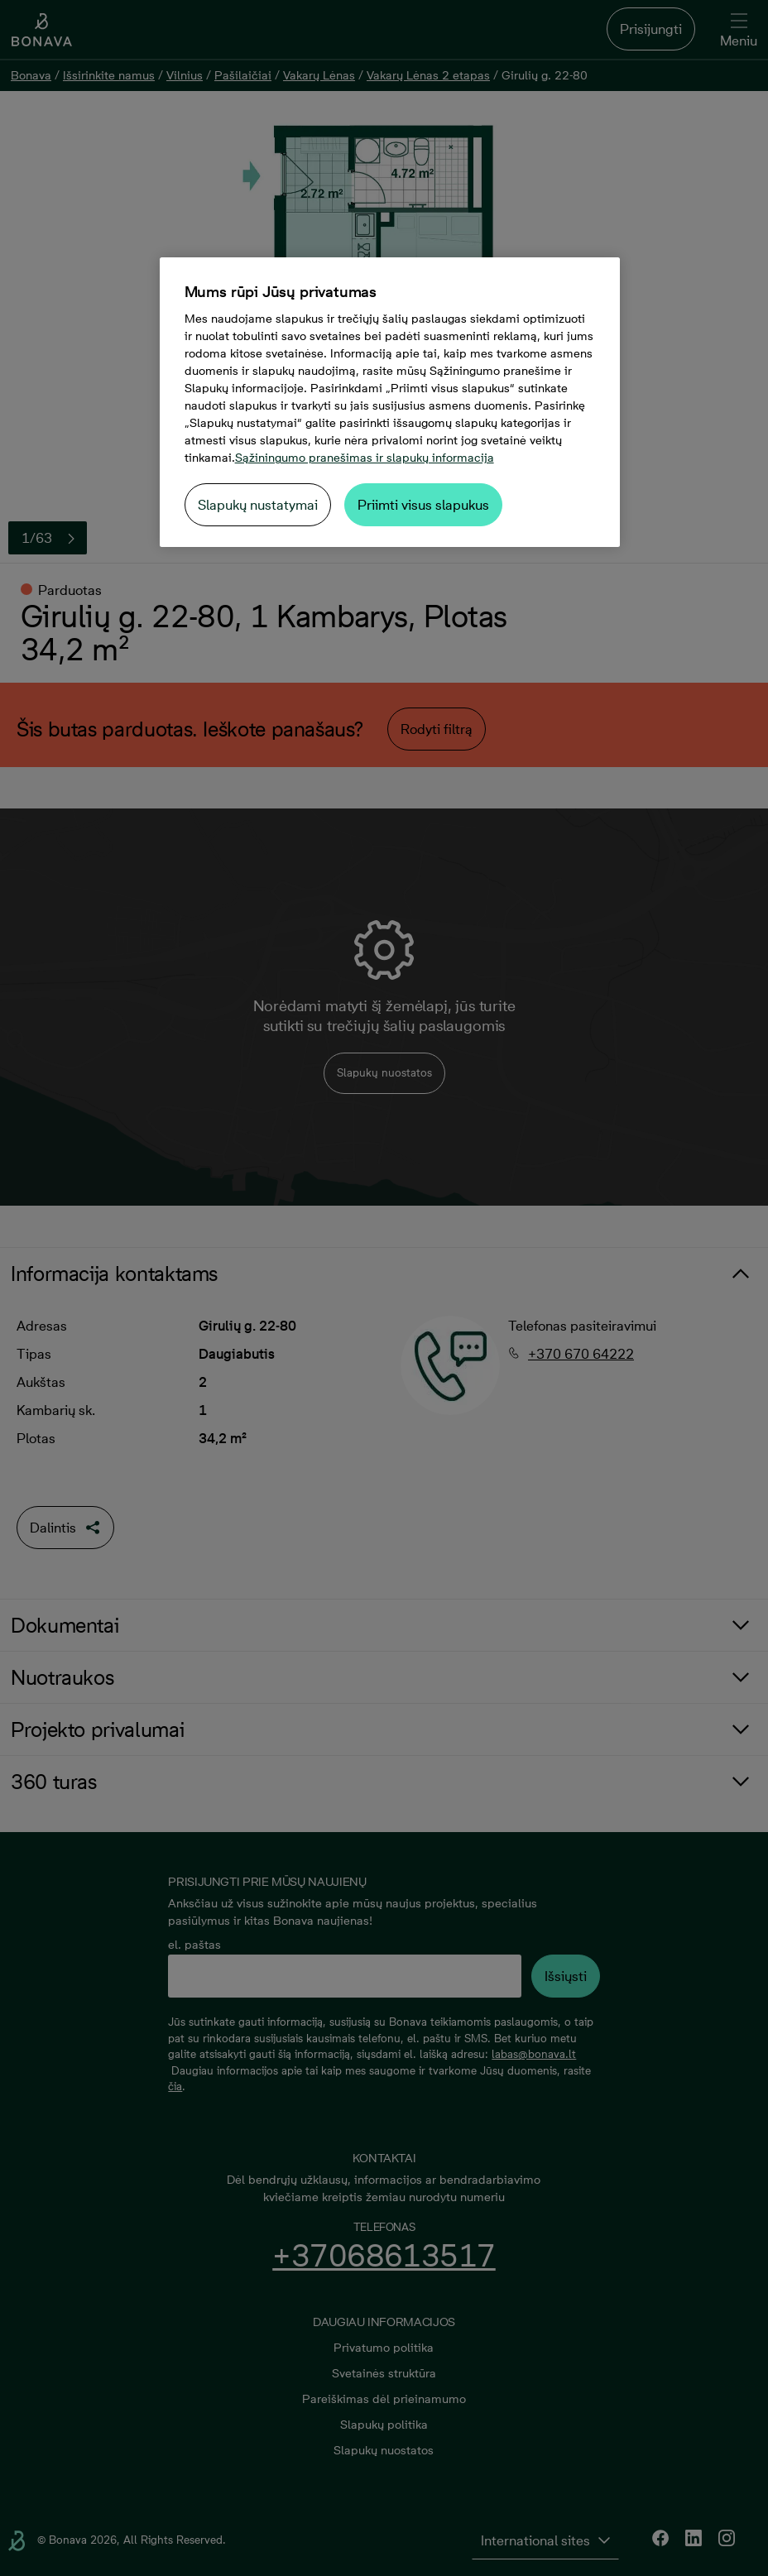 Image resolution: width=768 pixels, height=2576 pixels. What do you see at coordinates (258, 504) in the screenshot?
I see `Slapukų nustatymai` at bounding box center [258, 504].